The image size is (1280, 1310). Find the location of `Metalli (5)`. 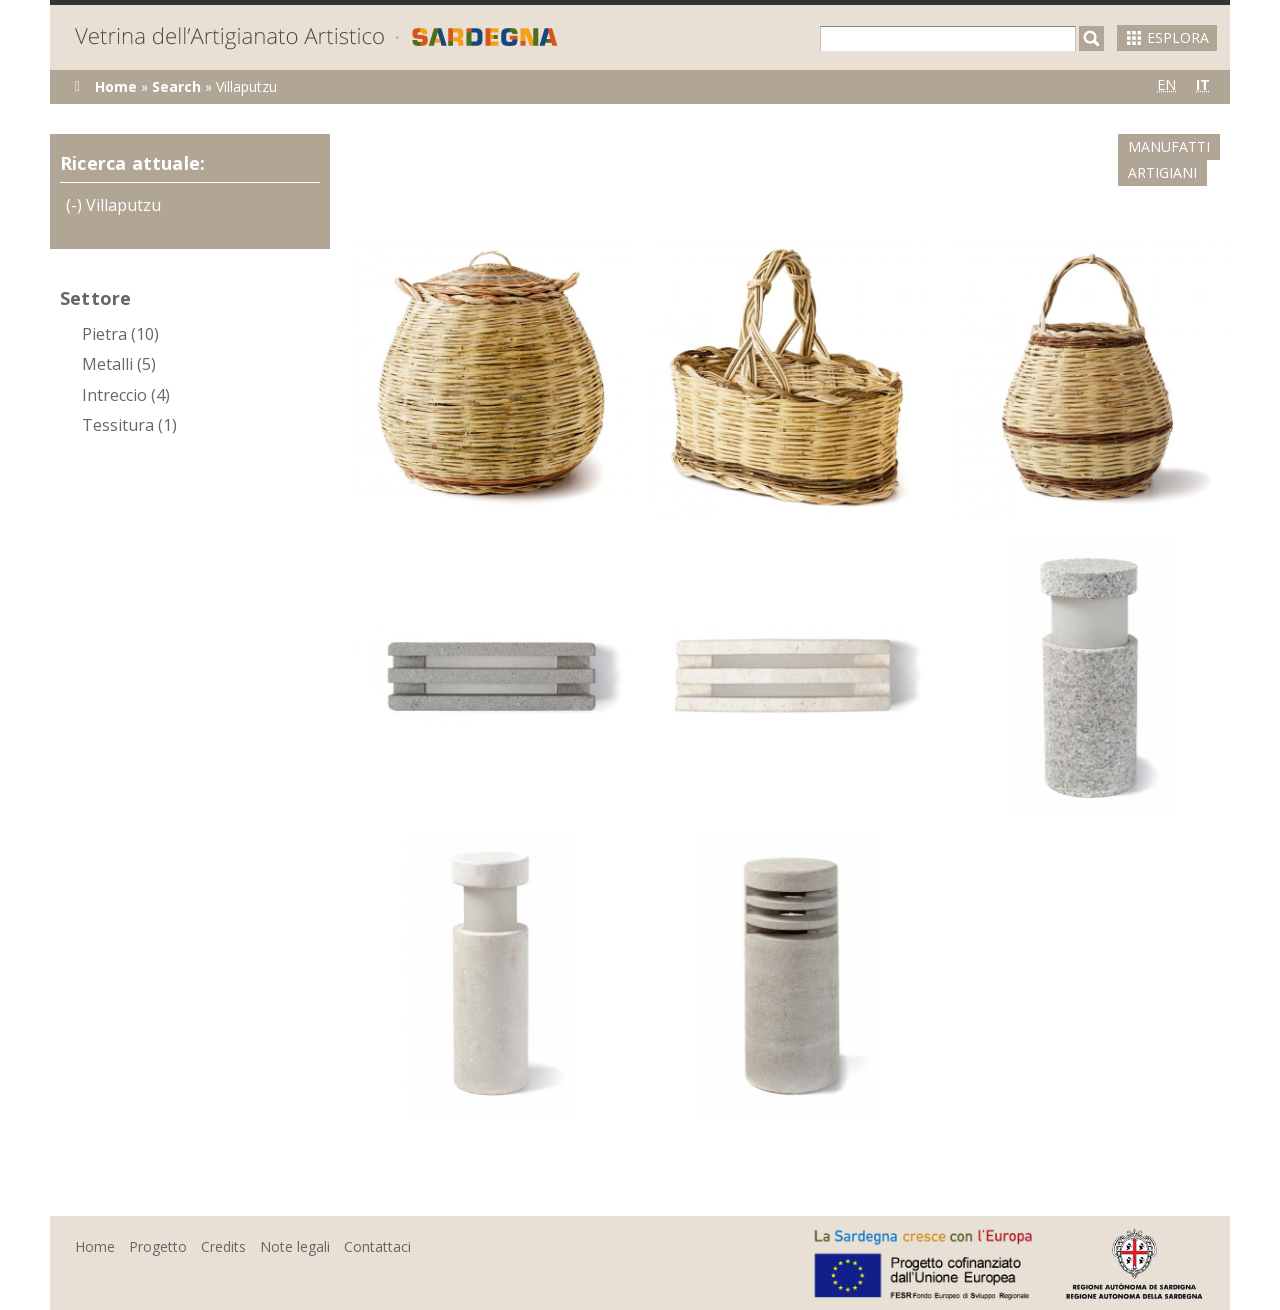

Metalli (5) is located at coordinates (119, 364).